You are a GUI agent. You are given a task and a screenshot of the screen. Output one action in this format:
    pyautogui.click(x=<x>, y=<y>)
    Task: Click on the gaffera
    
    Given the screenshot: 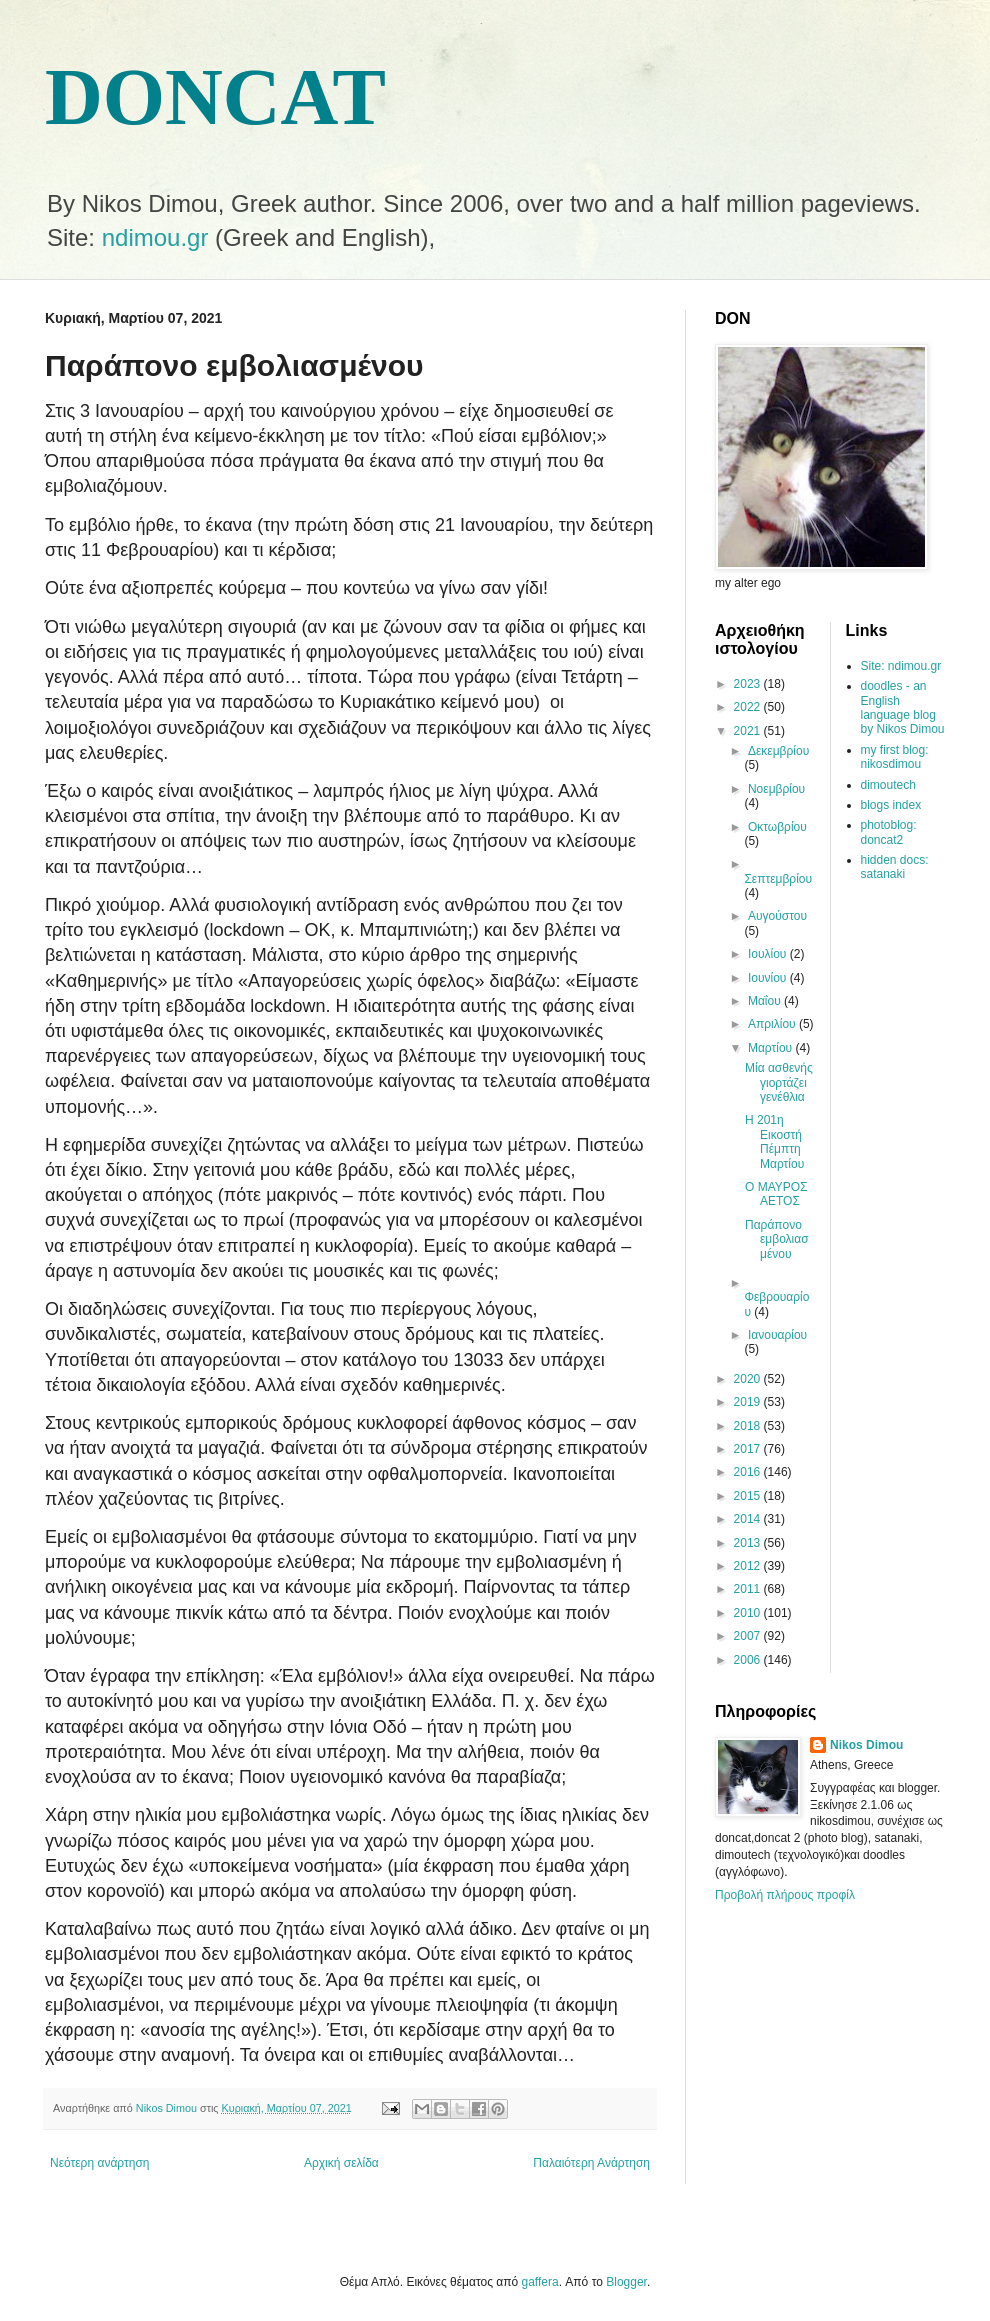 What is the action you would take?
    pyautogui.click(x=540, y=2282)
    